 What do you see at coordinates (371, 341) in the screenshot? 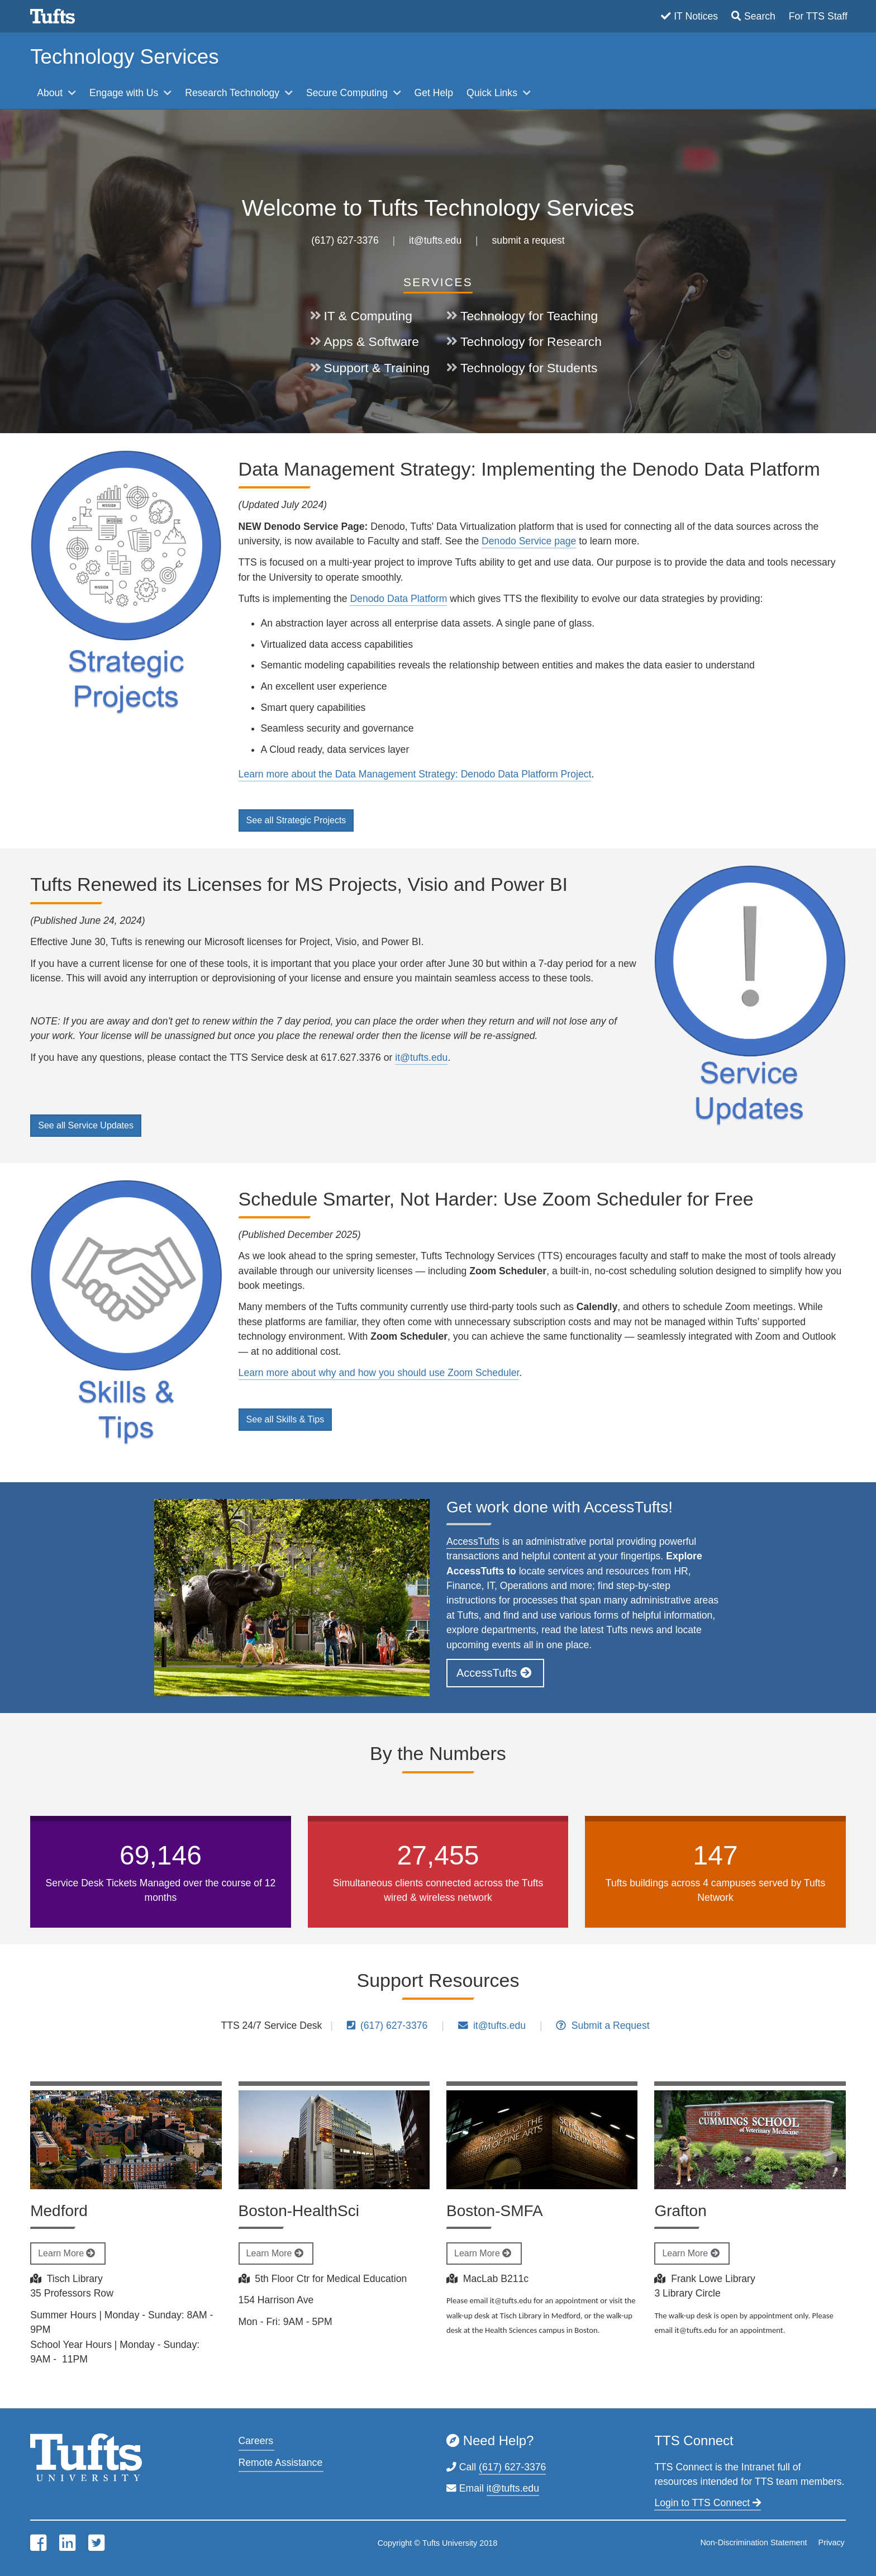
I see `Apps & Software` at bounding box center [371, 341].